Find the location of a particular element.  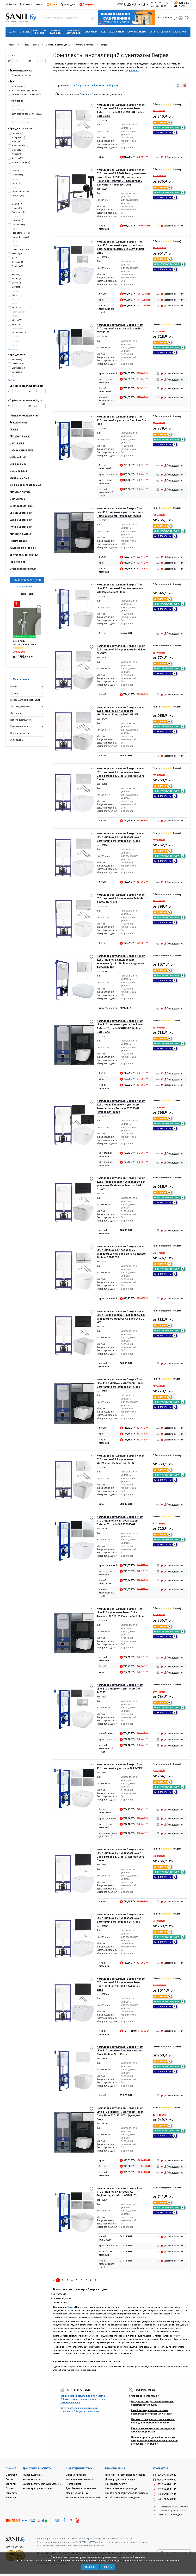

Комплект инсталляции Berges Novum 525 c кнопкой L1 и унитазом Roxen Boro 530145-01 Rimless Soft Close is located at coordinates (121, 837).